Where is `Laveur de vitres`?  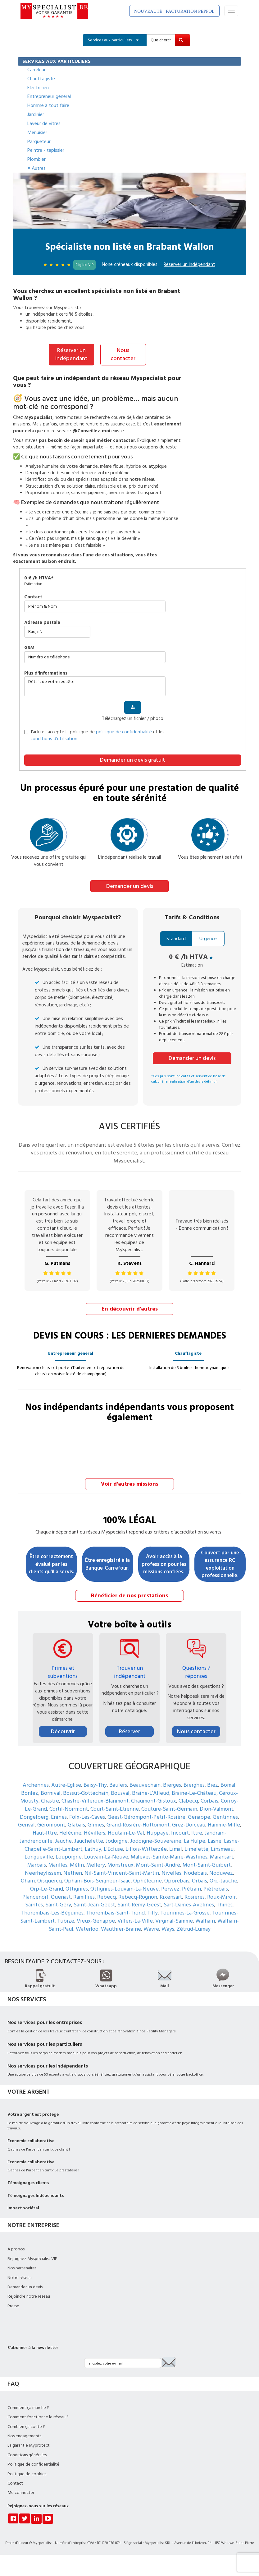 Laveur de vitres is located at coordinates (44, 123).